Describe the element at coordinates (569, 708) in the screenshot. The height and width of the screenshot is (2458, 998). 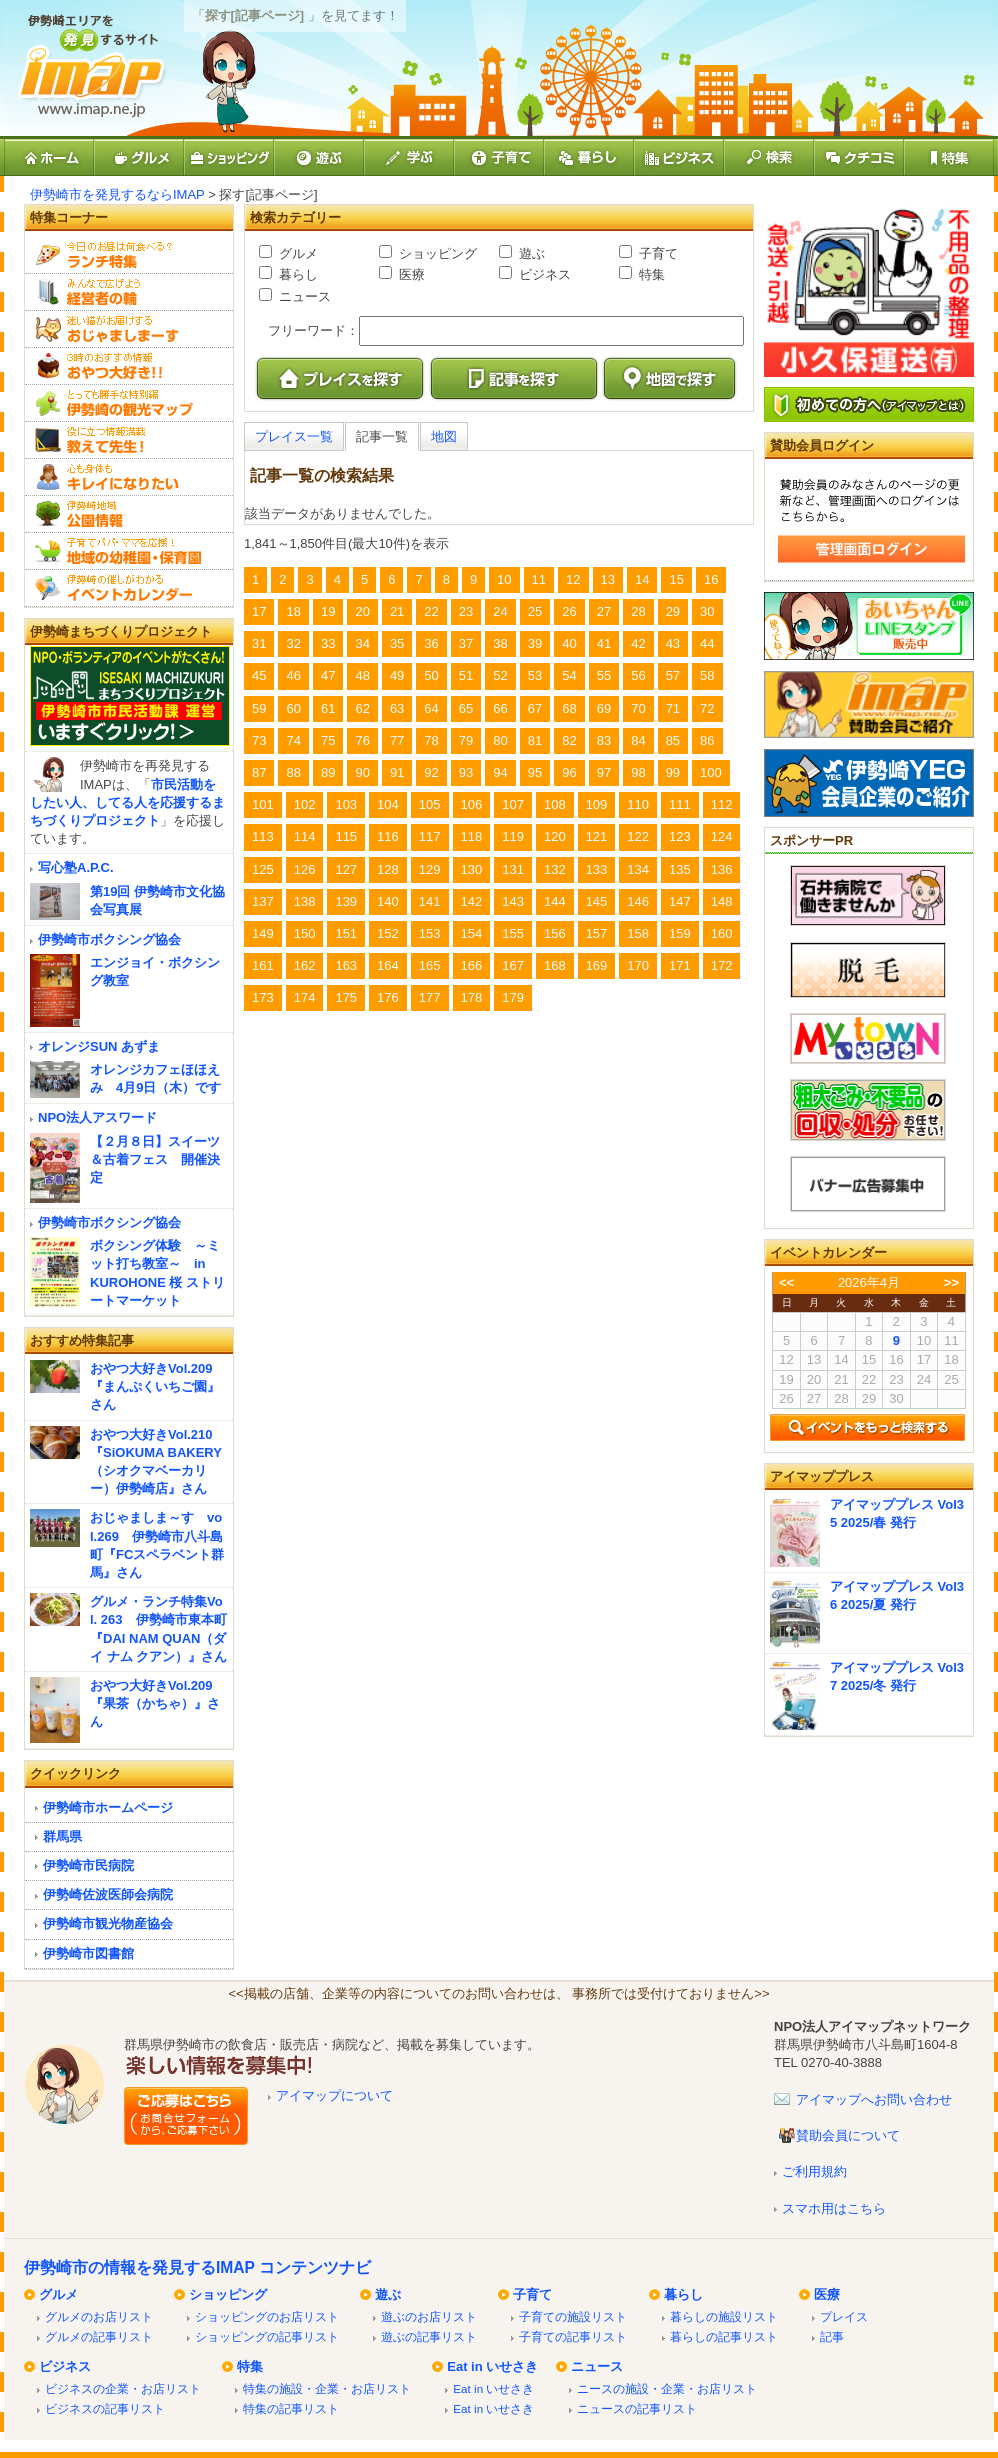
I see `68` at that location.